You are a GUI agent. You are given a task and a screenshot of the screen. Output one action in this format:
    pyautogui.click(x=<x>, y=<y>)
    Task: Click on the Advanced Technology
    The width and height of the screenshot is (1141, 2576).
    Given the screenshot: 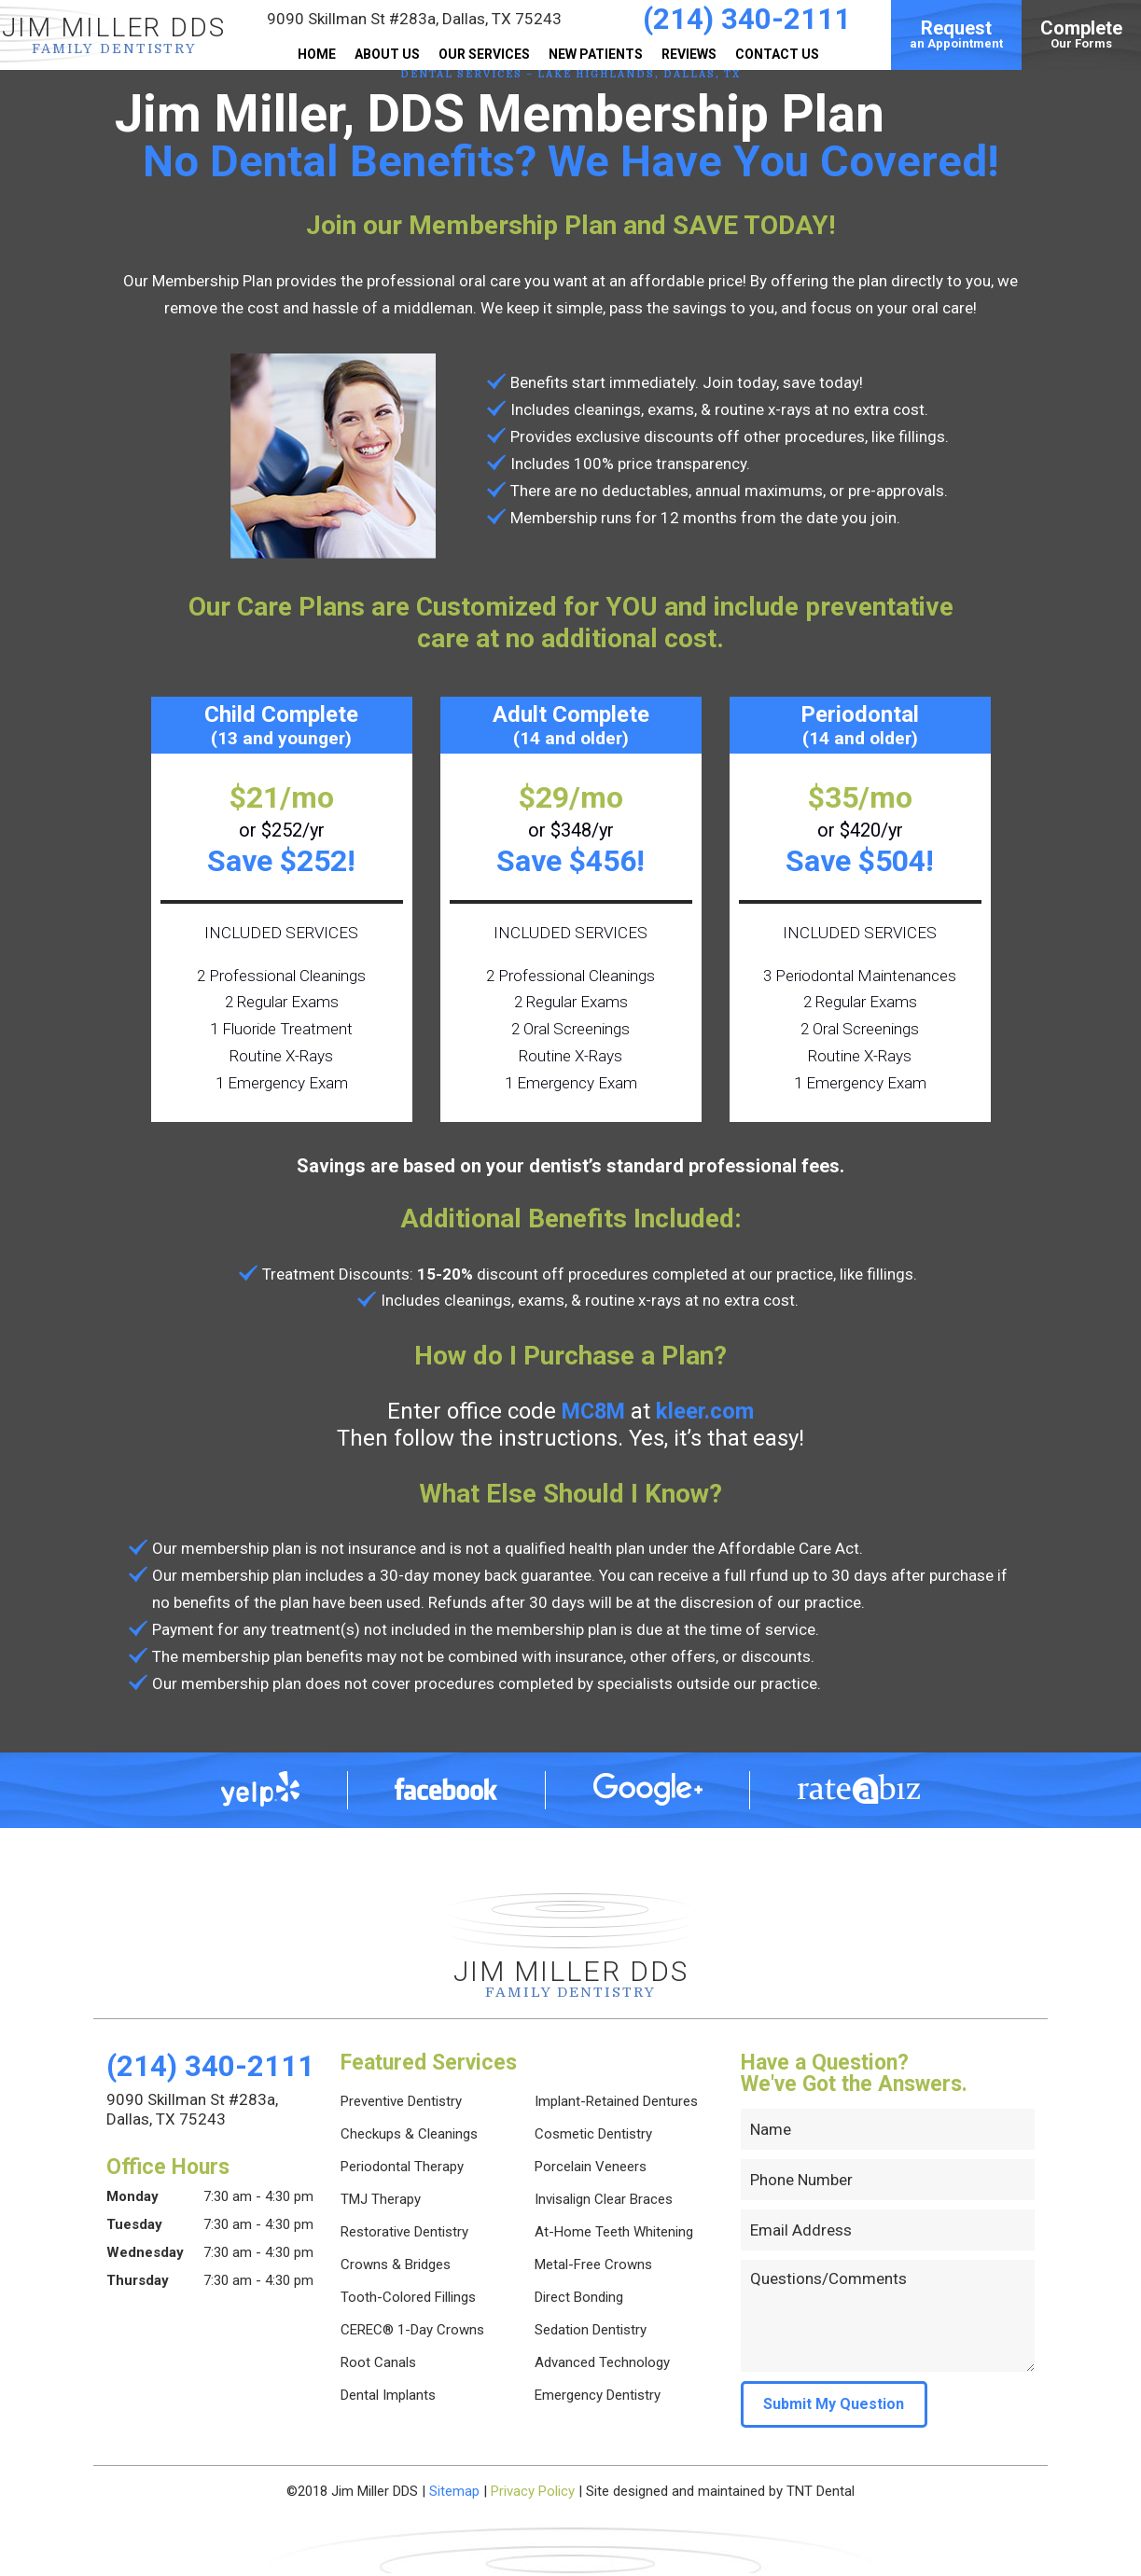 What is the action you would take?
    pyautogui.click(x=602, y=2365)
    